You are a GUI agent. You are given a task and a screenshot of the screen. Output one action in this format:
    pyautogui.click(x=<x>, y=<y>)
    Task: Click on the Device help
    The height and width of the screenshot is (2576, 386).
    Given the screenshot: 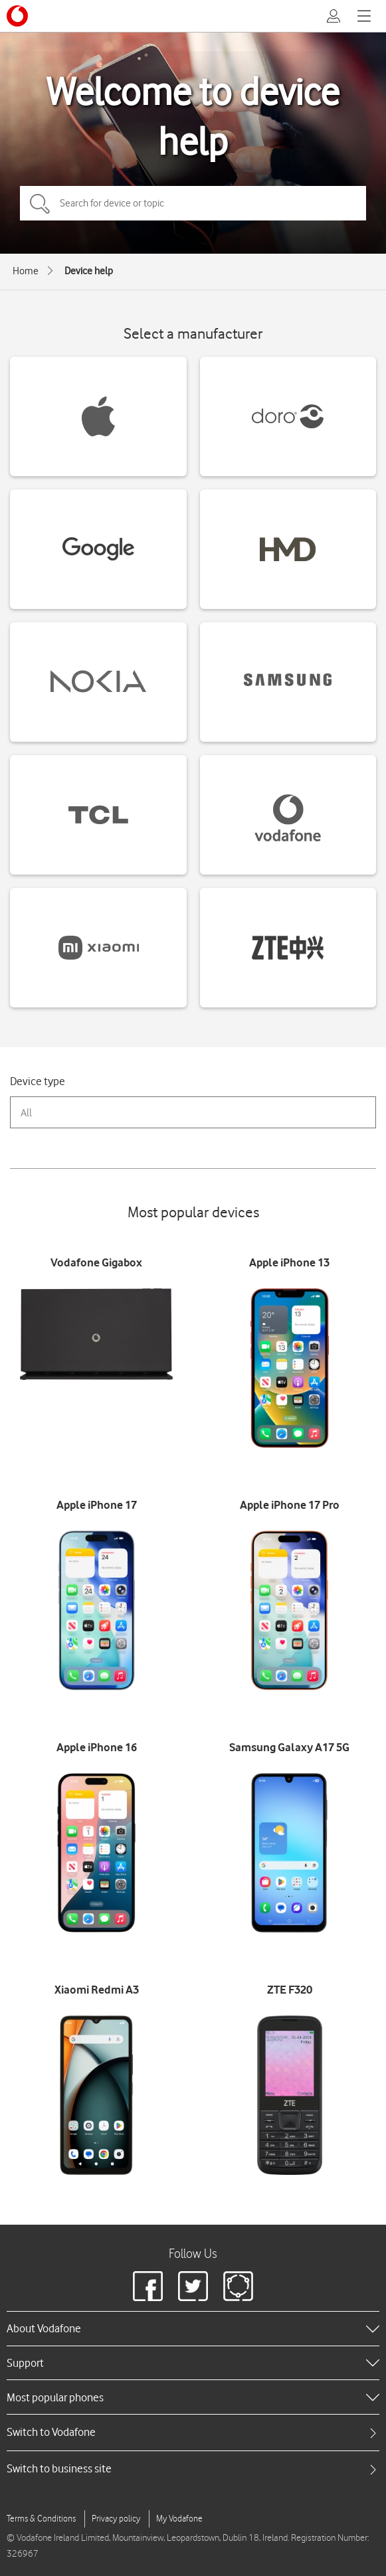 What is the action you would take?
    pyautogui.click(x=88, y=271)
    